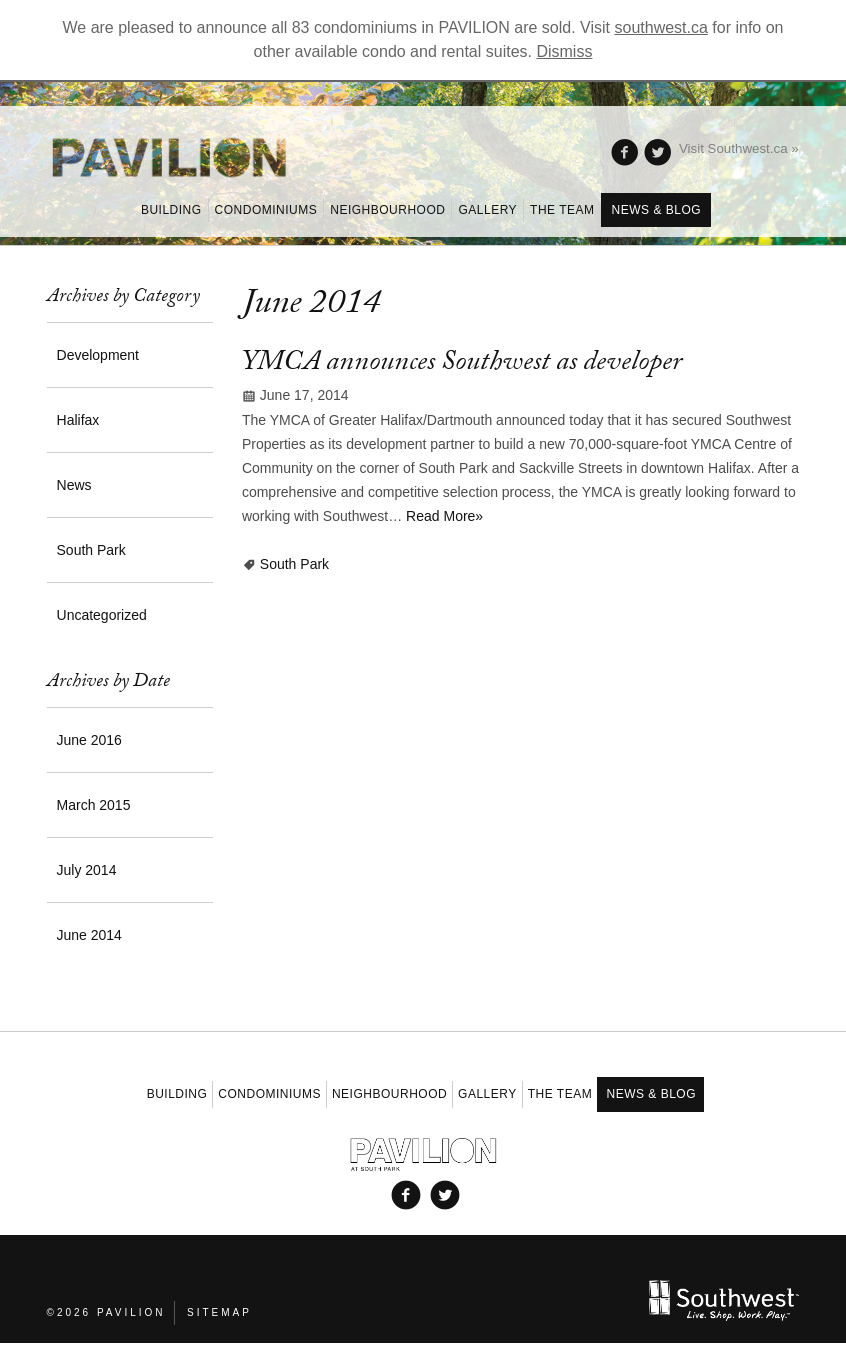  I want to click on Gallery, so click(487, 210).